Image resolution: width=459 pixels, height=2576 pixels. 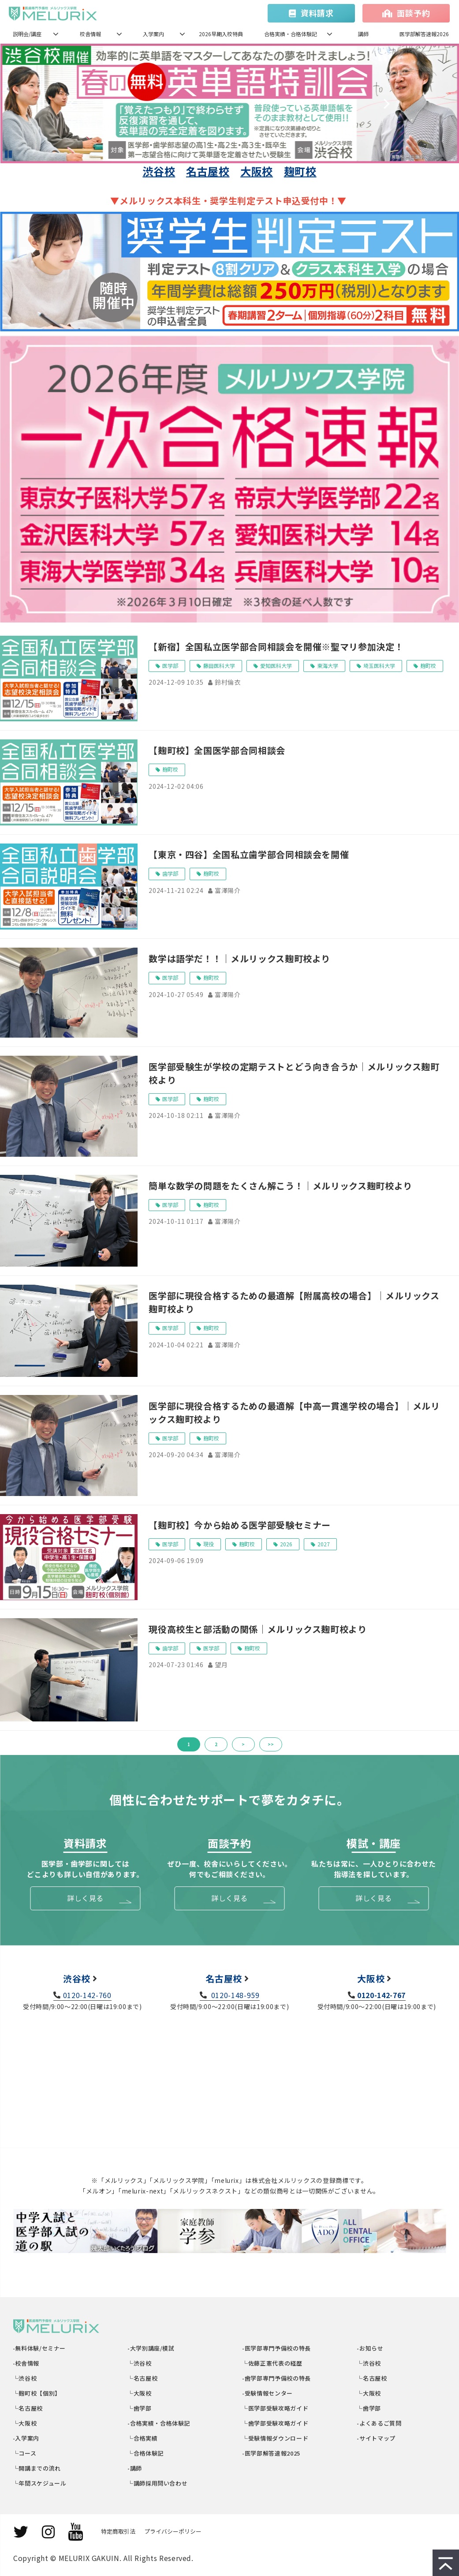 I want to click on 医学部受験生が学校の定期テストとどう向き合うか｜メルリックス麹町校より, so click(x=294, y=1073).